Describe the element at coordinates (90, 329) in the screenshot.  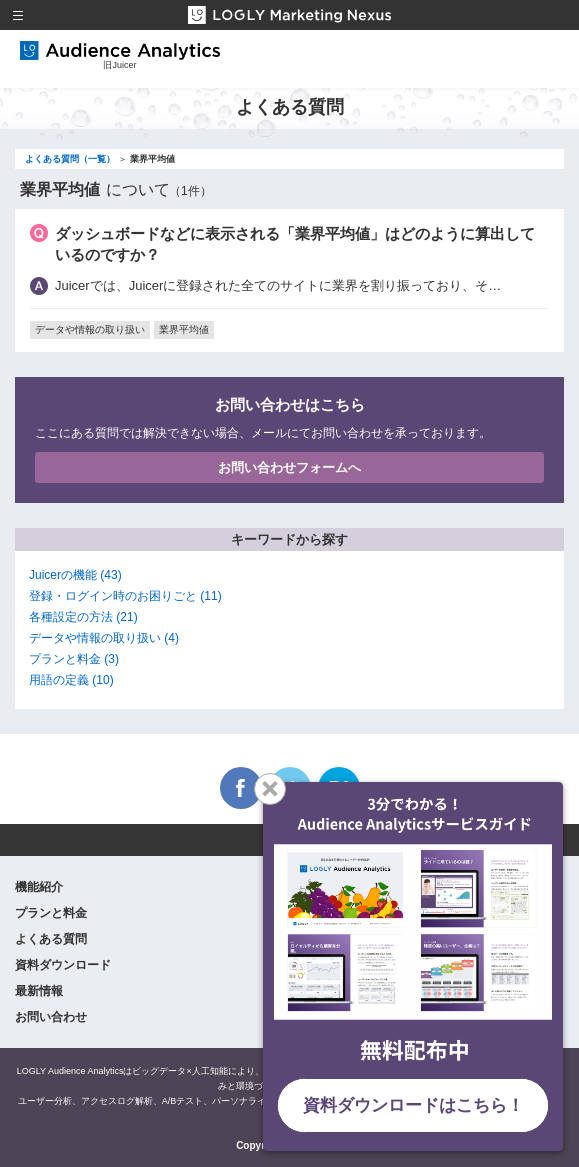
I see `データや情報の取り扱い` at that location.